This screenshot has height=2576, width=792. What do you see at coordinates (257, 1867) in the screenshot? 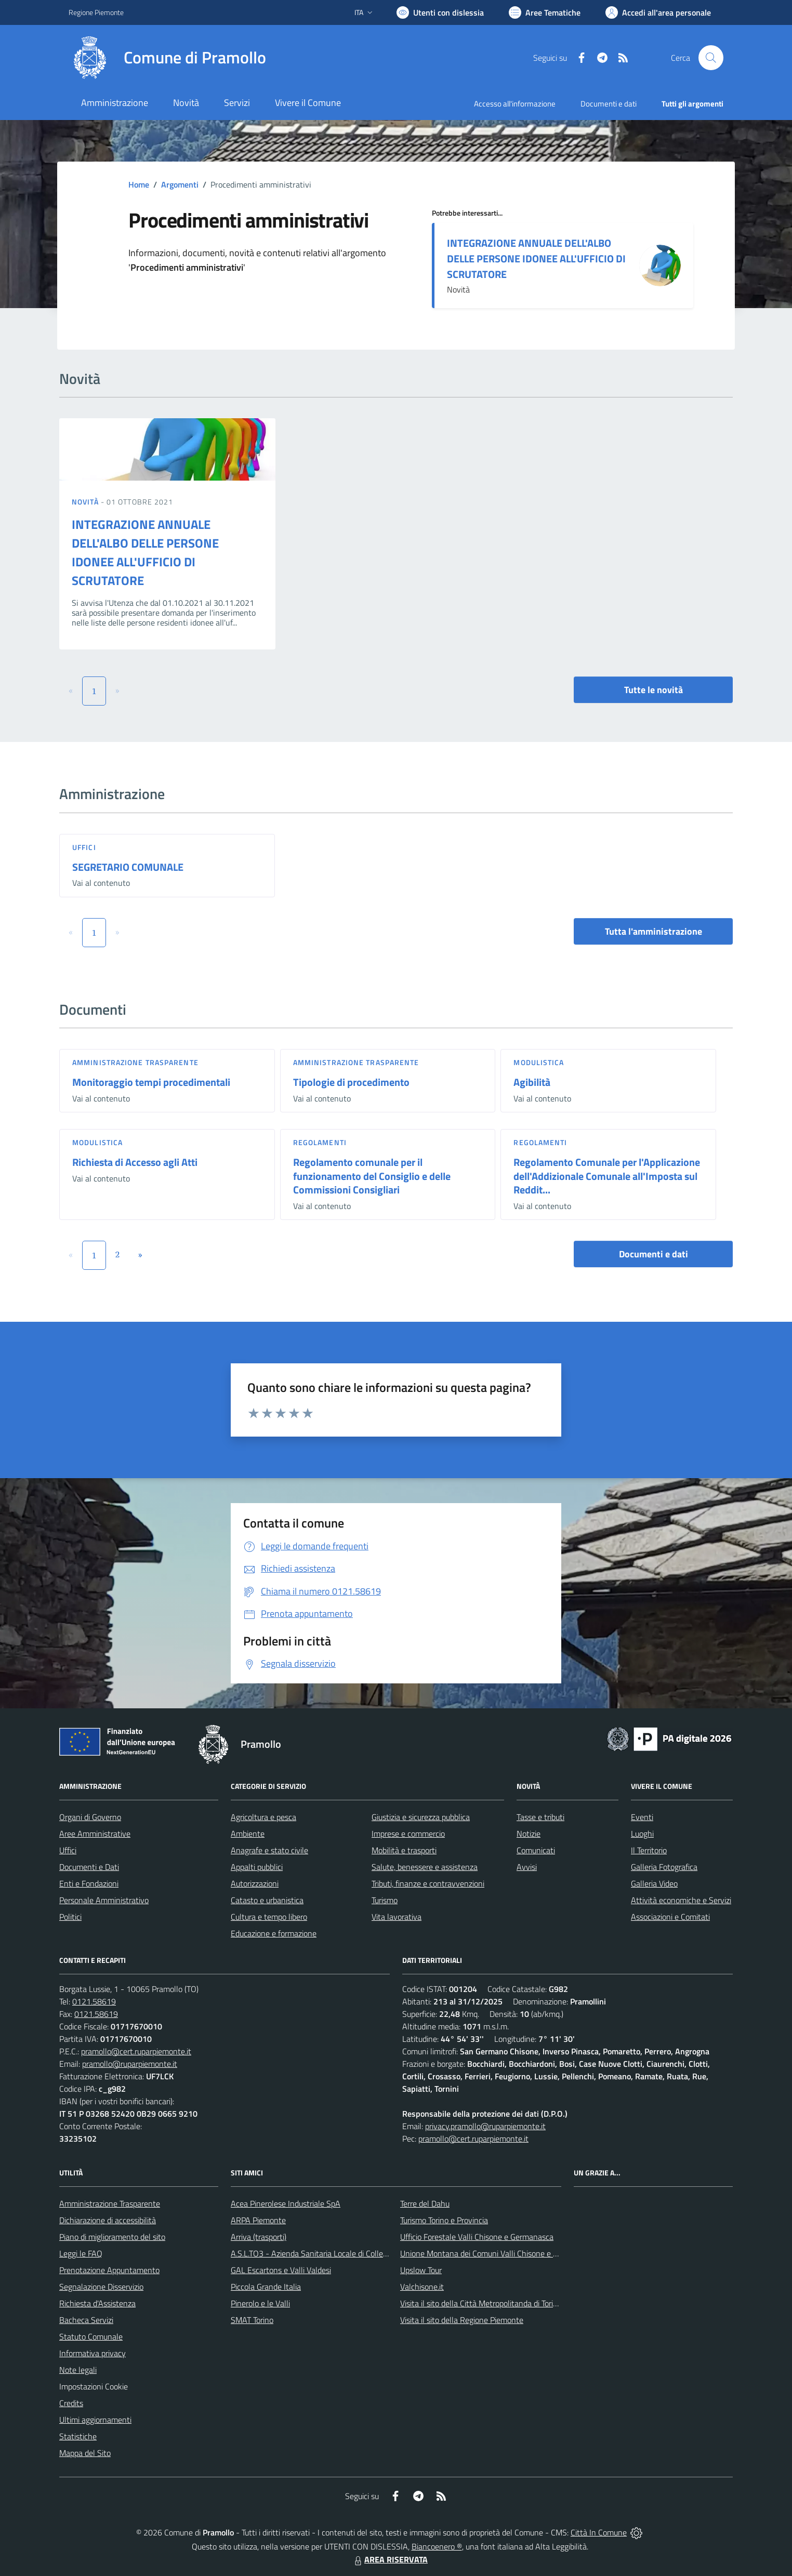
I see `Appalti pubblici` at bounding box center [257, 1867].